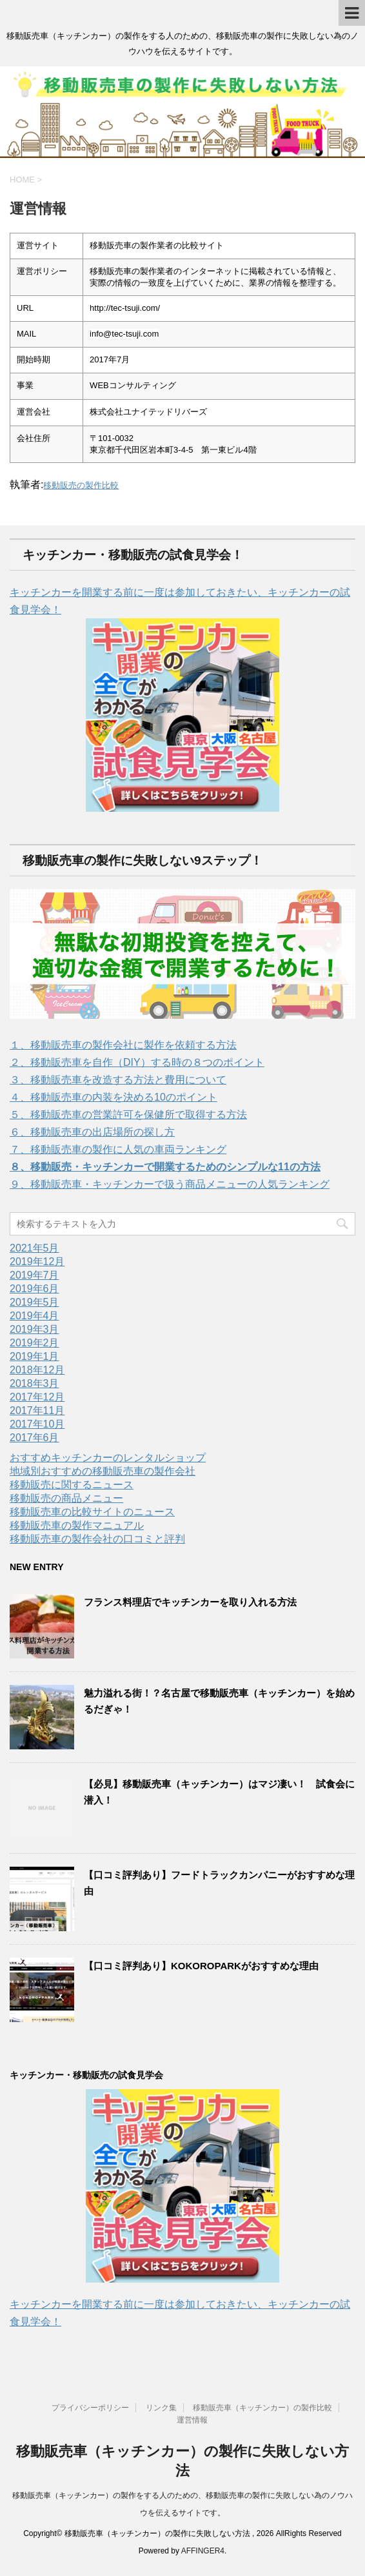 This screenshot has height=2576, width=365. Describe the element at coordinates (37, 1369) in the screenshot. I see `2018年12月` at that location.